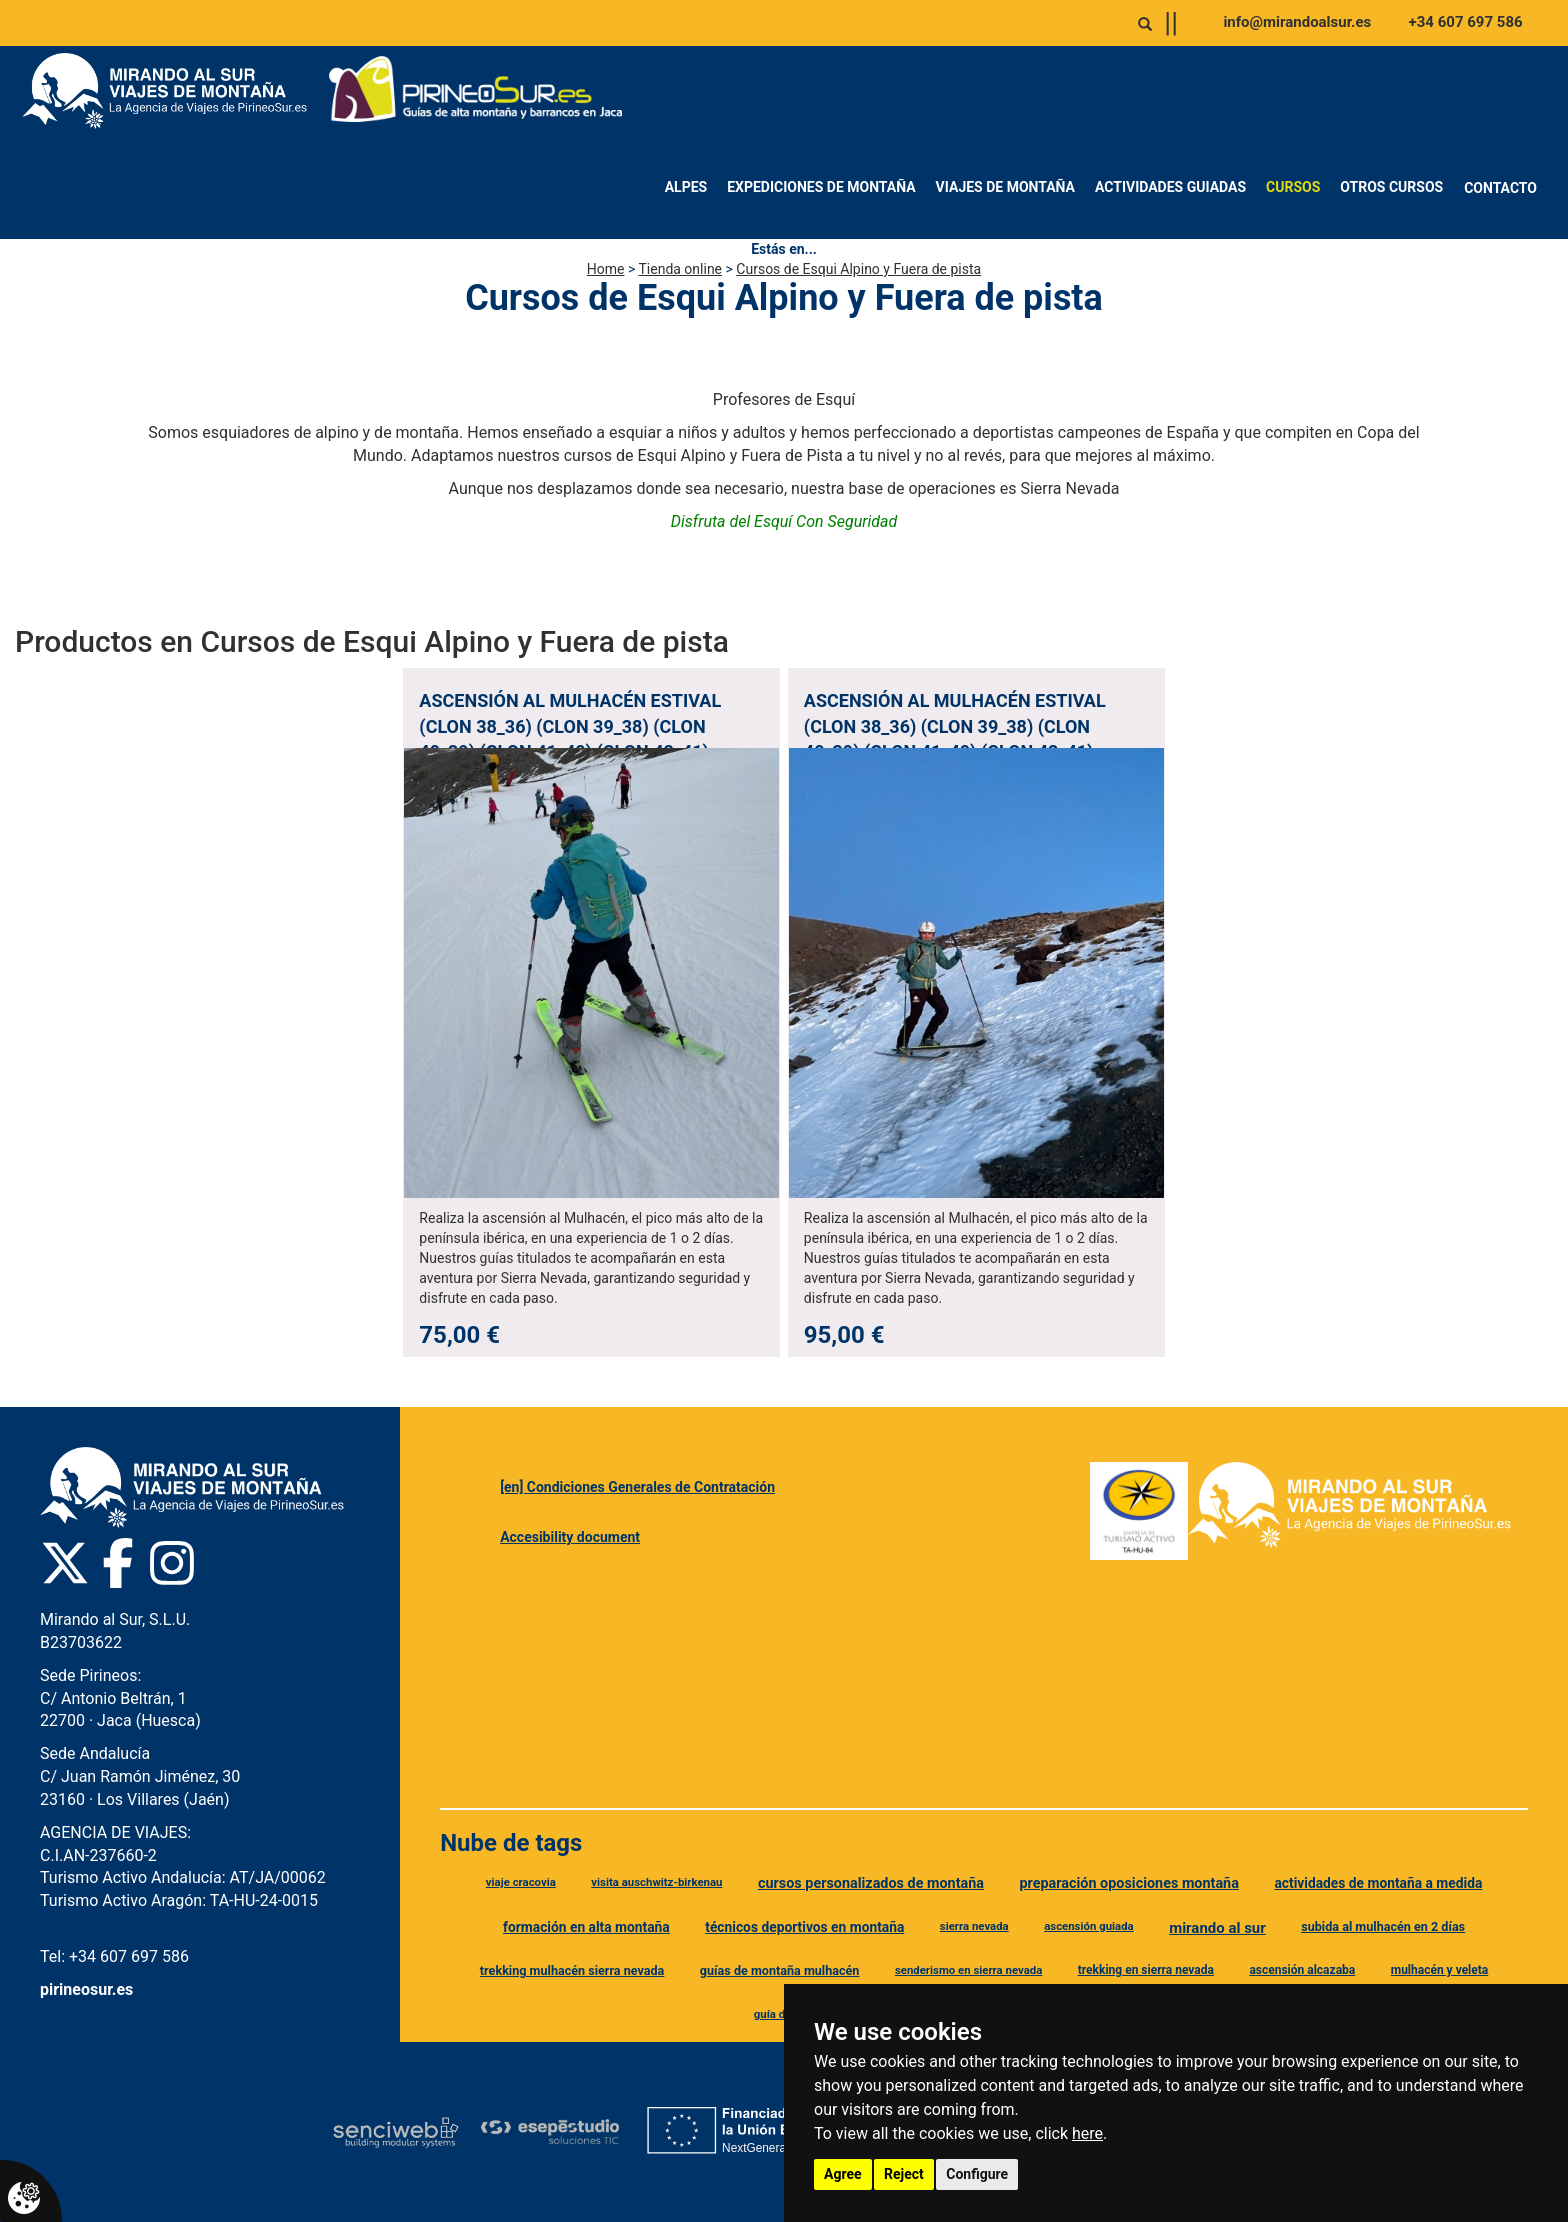  Describe the element at coordinates (86, 1989) in the screenshot. I see `pirineosur.es` at that location.